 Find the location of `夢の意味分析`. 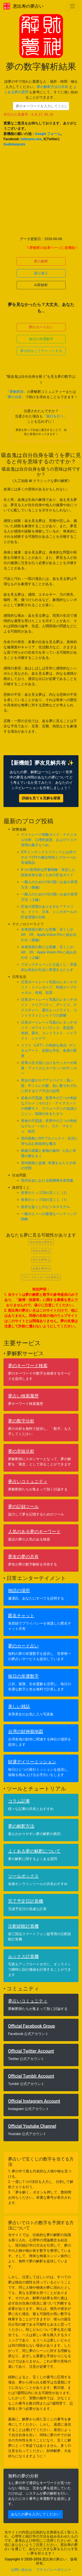

夢の意味分析 is located at coordinates (21, 1451).